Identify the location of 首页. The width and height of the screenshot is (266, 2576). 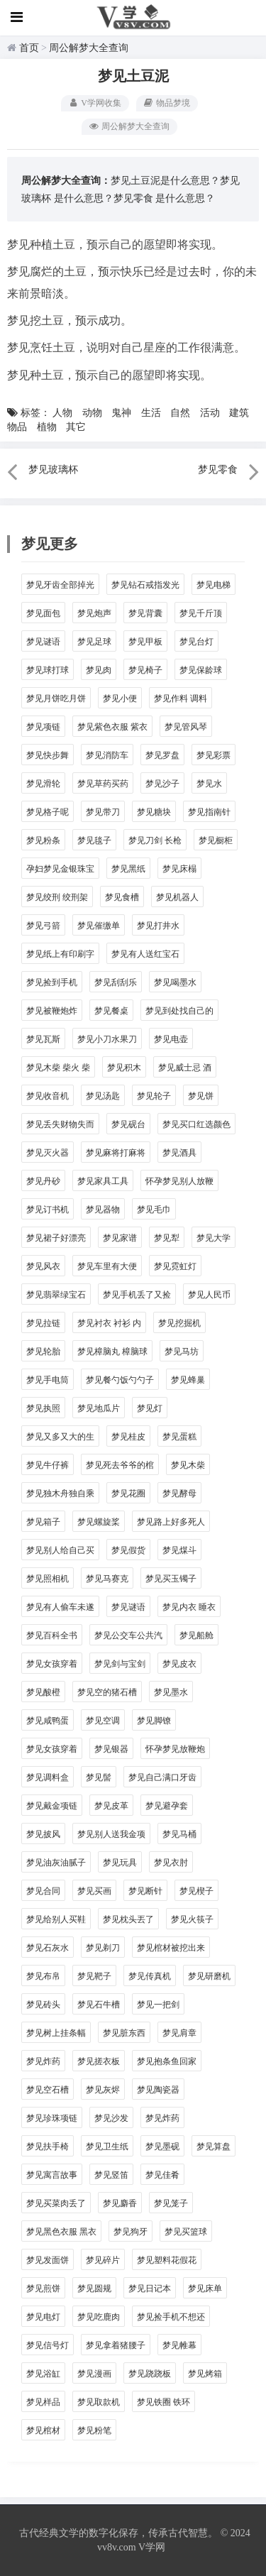
(29, 48).